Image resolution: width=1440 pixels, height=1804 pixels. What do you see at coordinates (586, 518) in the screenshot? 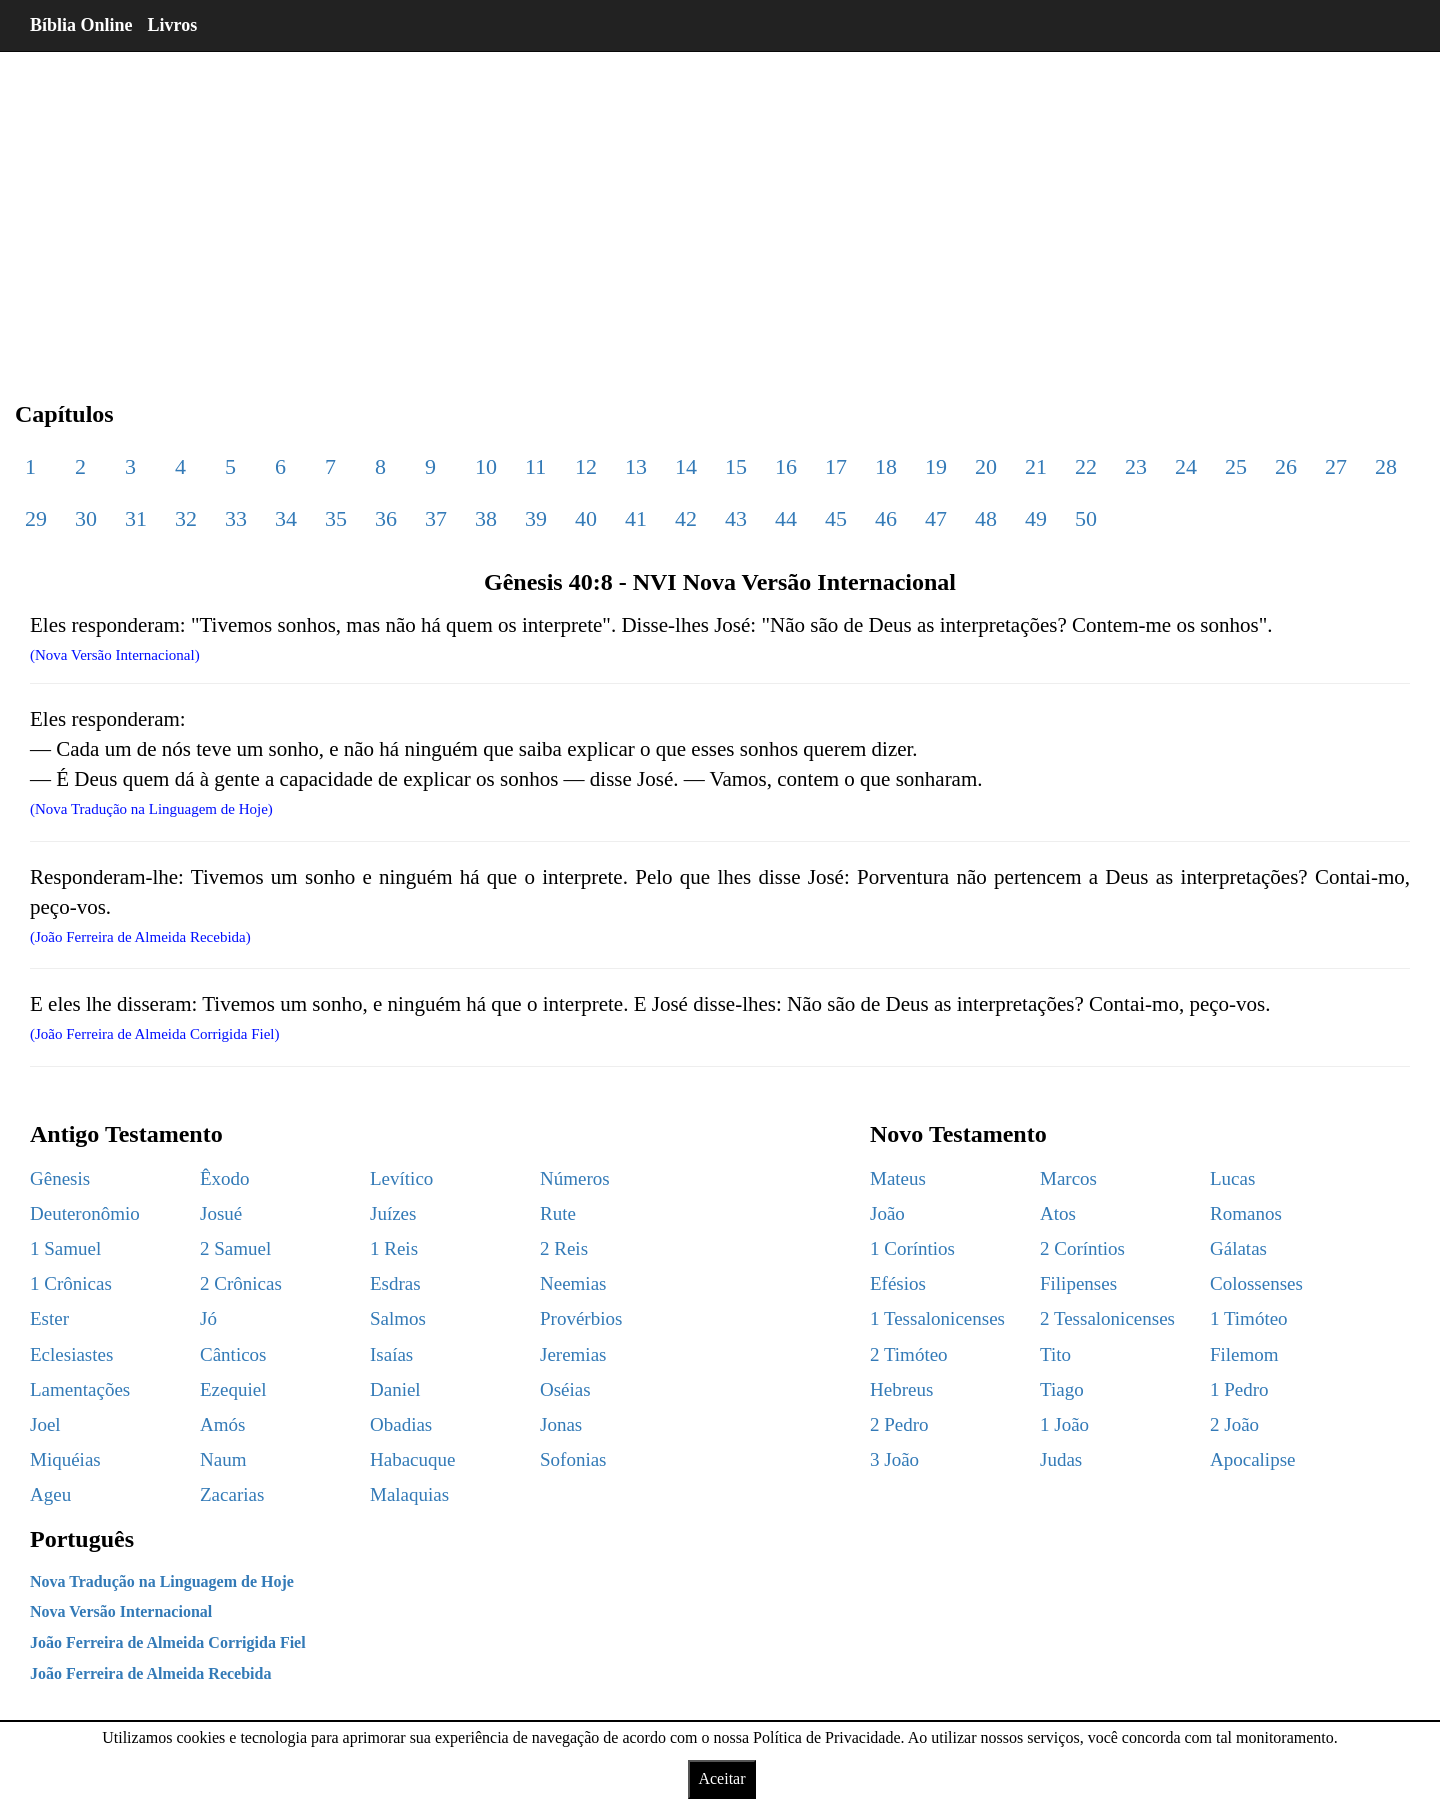
I see `40` at bounding box center [586, 518].